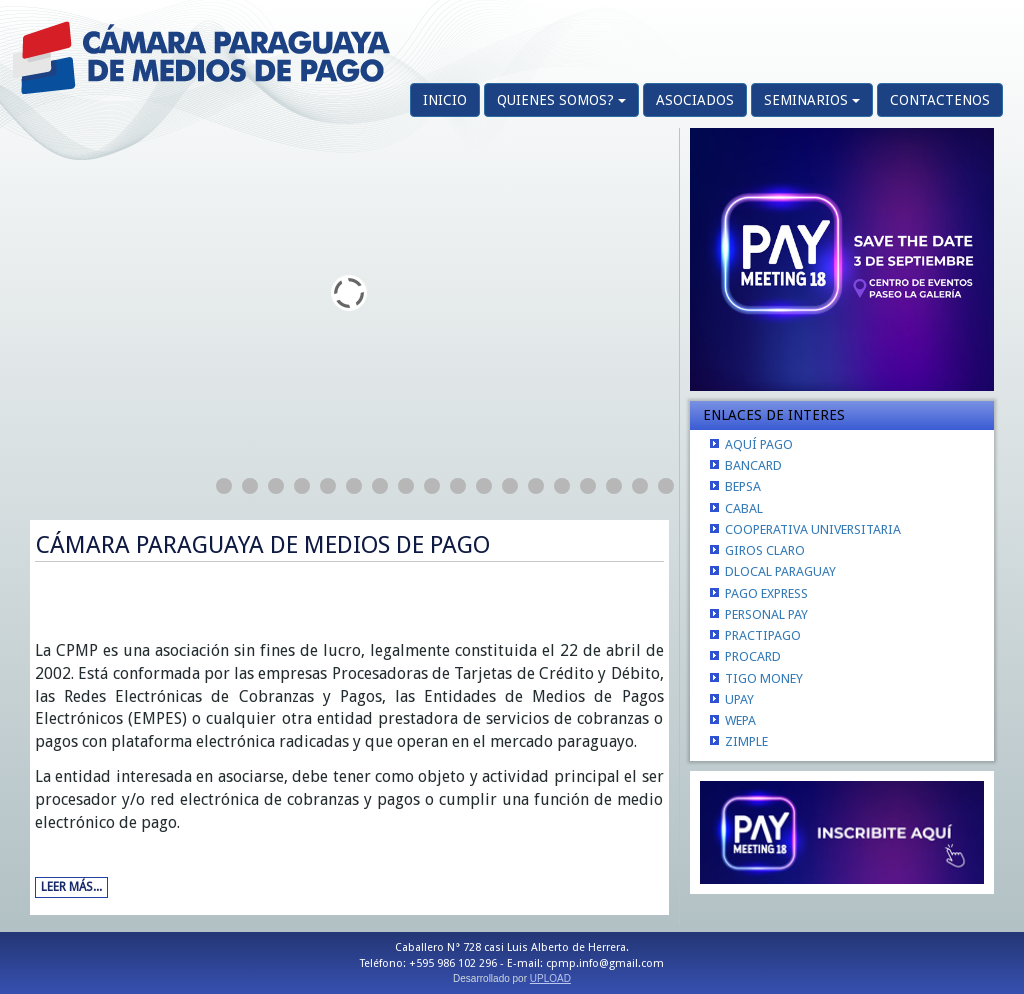 This screenshot has height=994, width=1024. What do you see at coordinates (743, 486) in the screenshot?
I see `BEPSA` at bounding box center [743, 486].